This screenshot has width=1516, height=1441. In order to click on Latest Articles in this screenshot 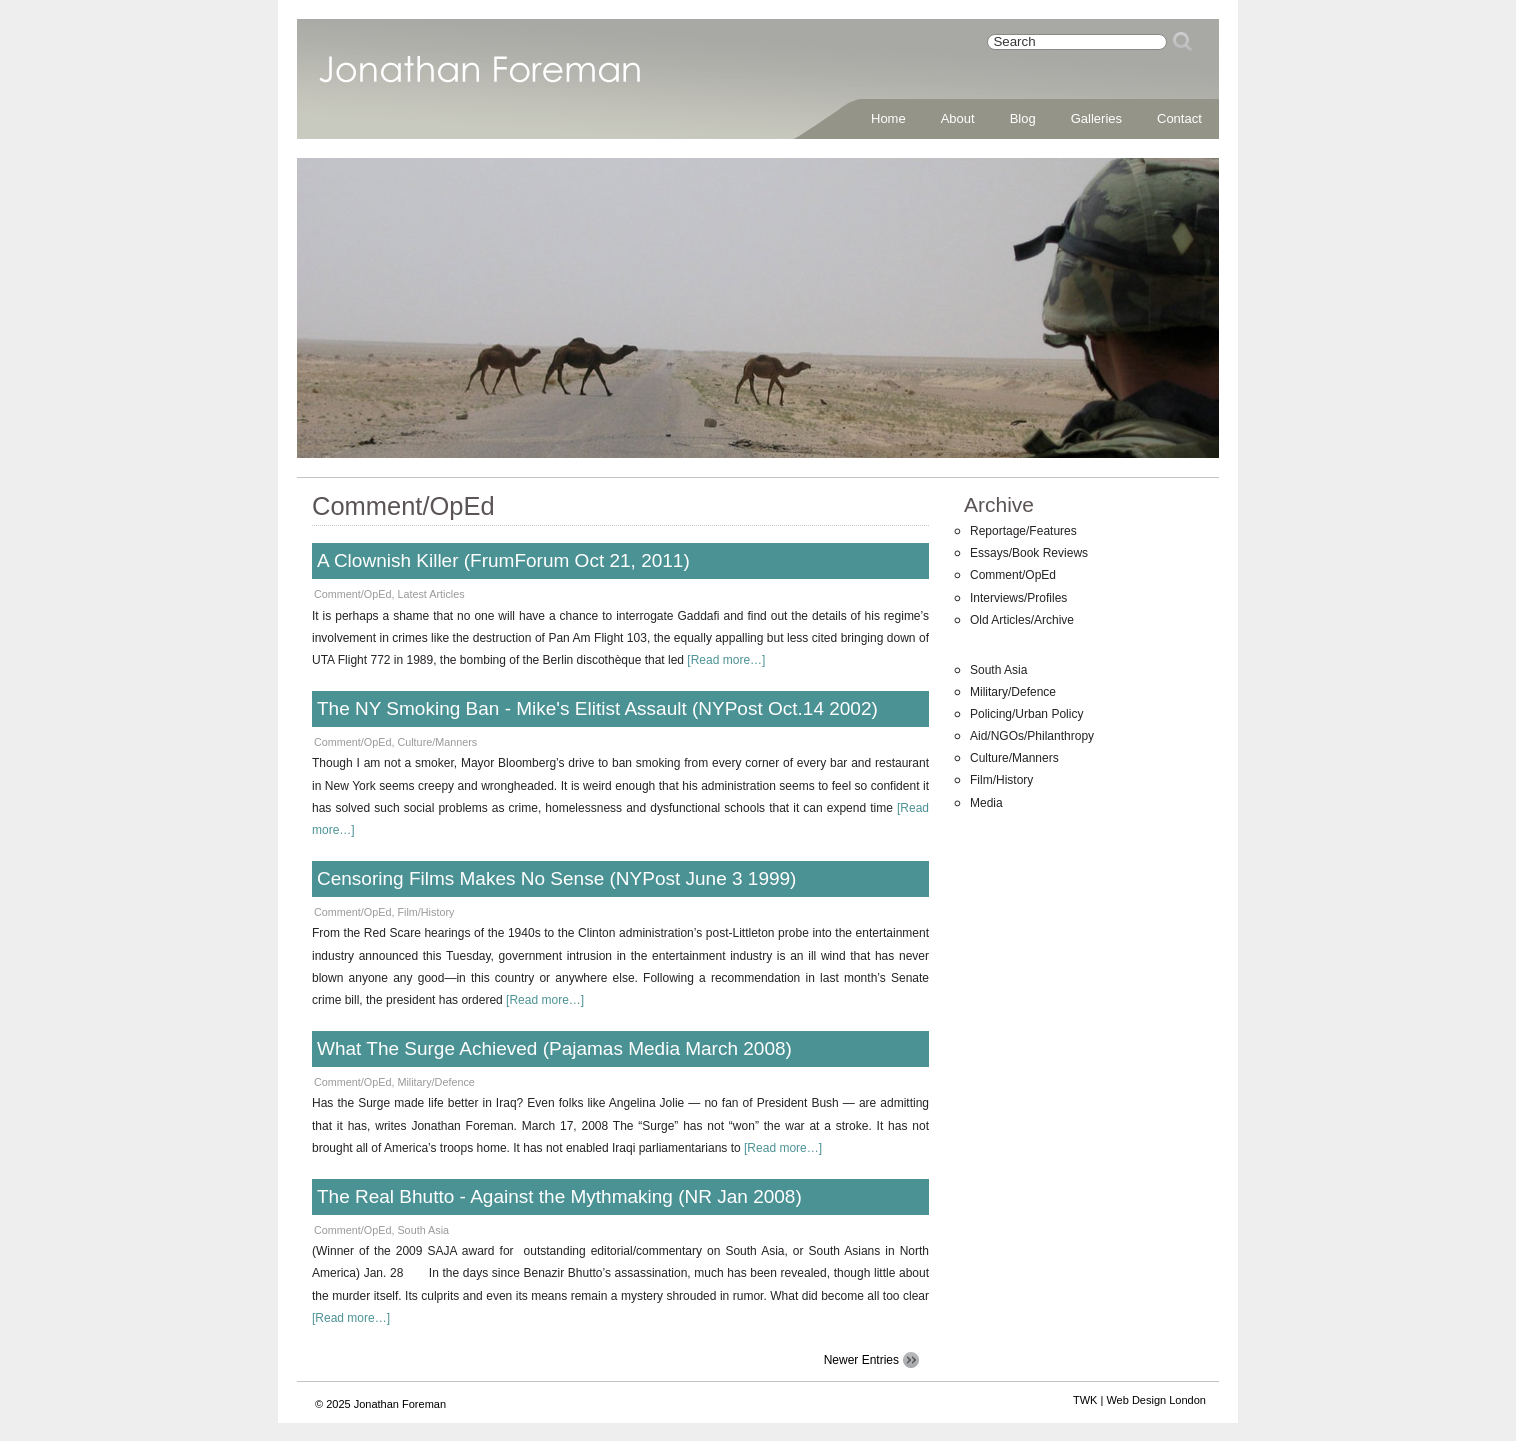, I will do `click(430, 594)`.